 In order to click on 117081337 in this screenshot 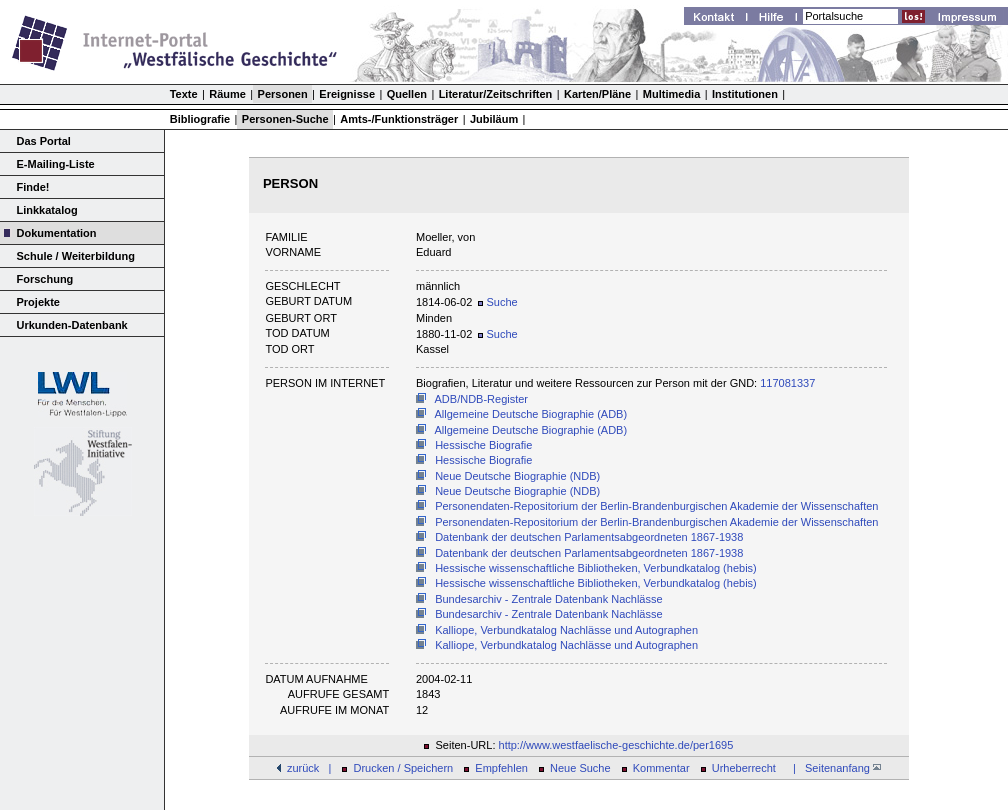, I will do `click(787, 383)`.